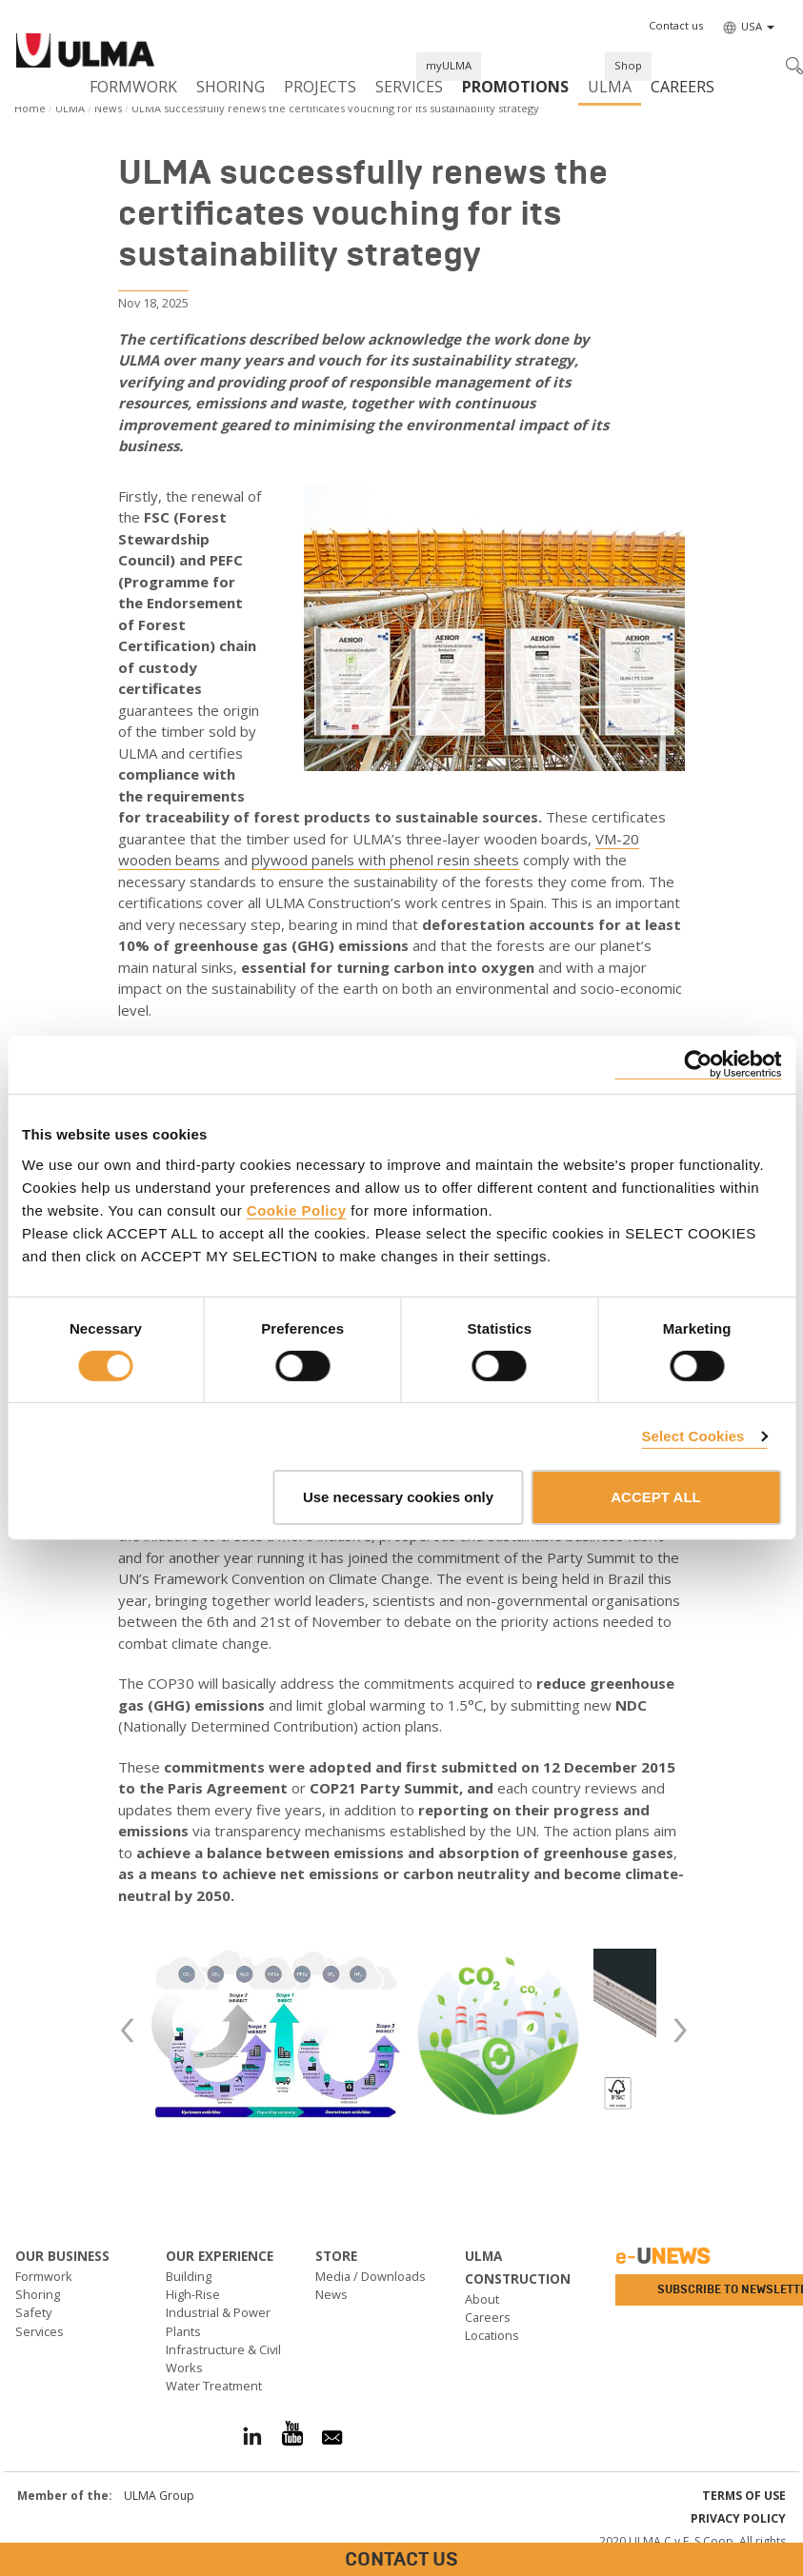 The width and height of the screenshot is (803, 2576). What do you see at coordinates (108, 108) in the screenshot?
I see `News` at bounding box center [108, 108].